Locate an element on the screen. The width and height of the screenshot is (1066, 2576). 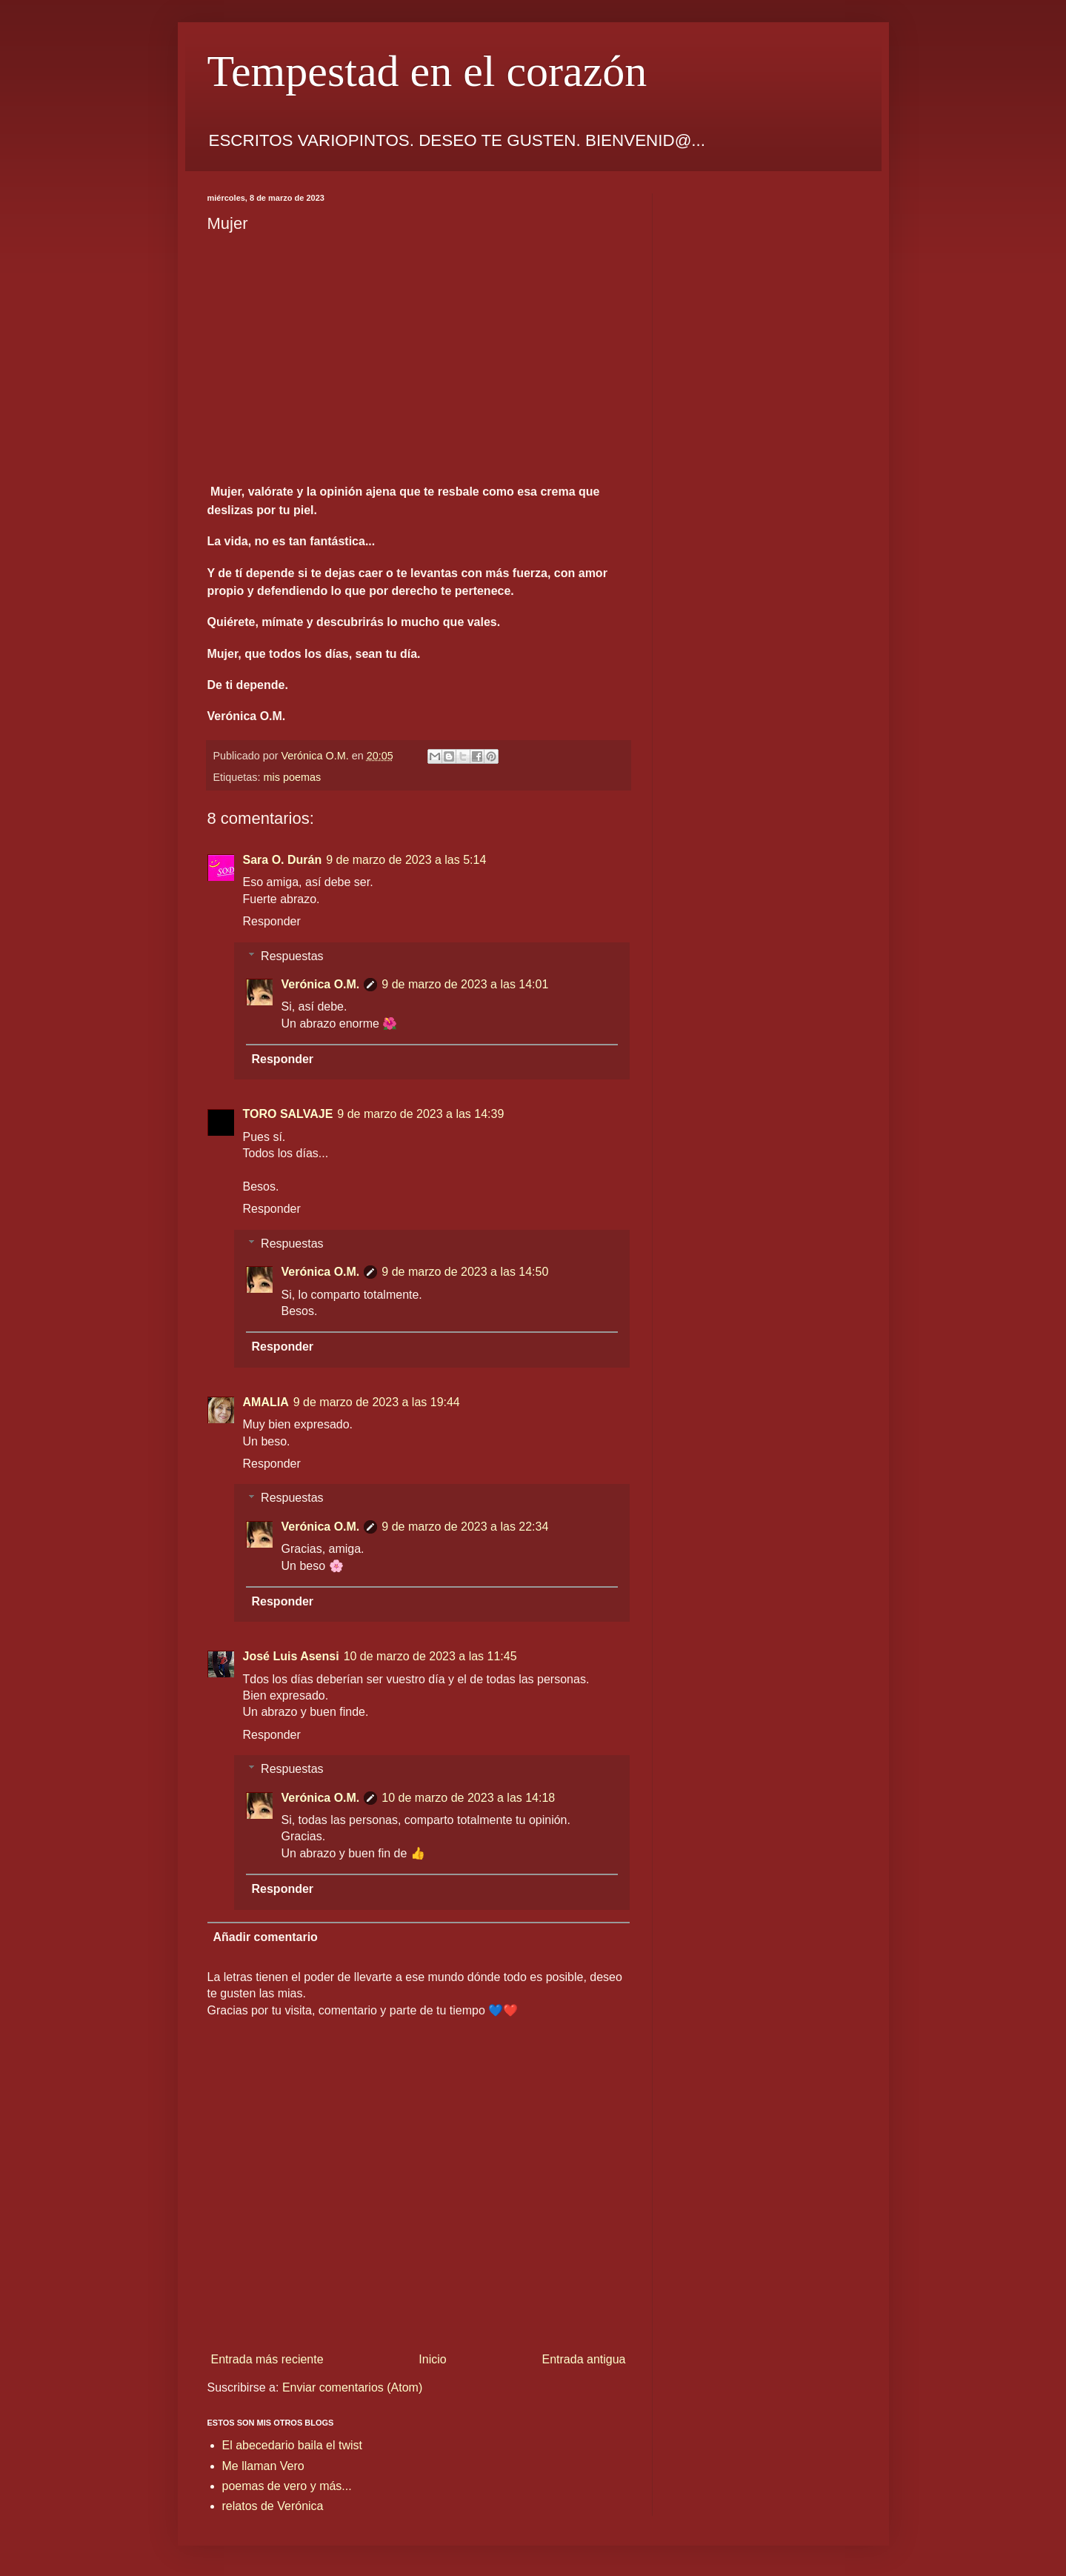
poemas de vero y más... is located at coordinates (287, 2486).